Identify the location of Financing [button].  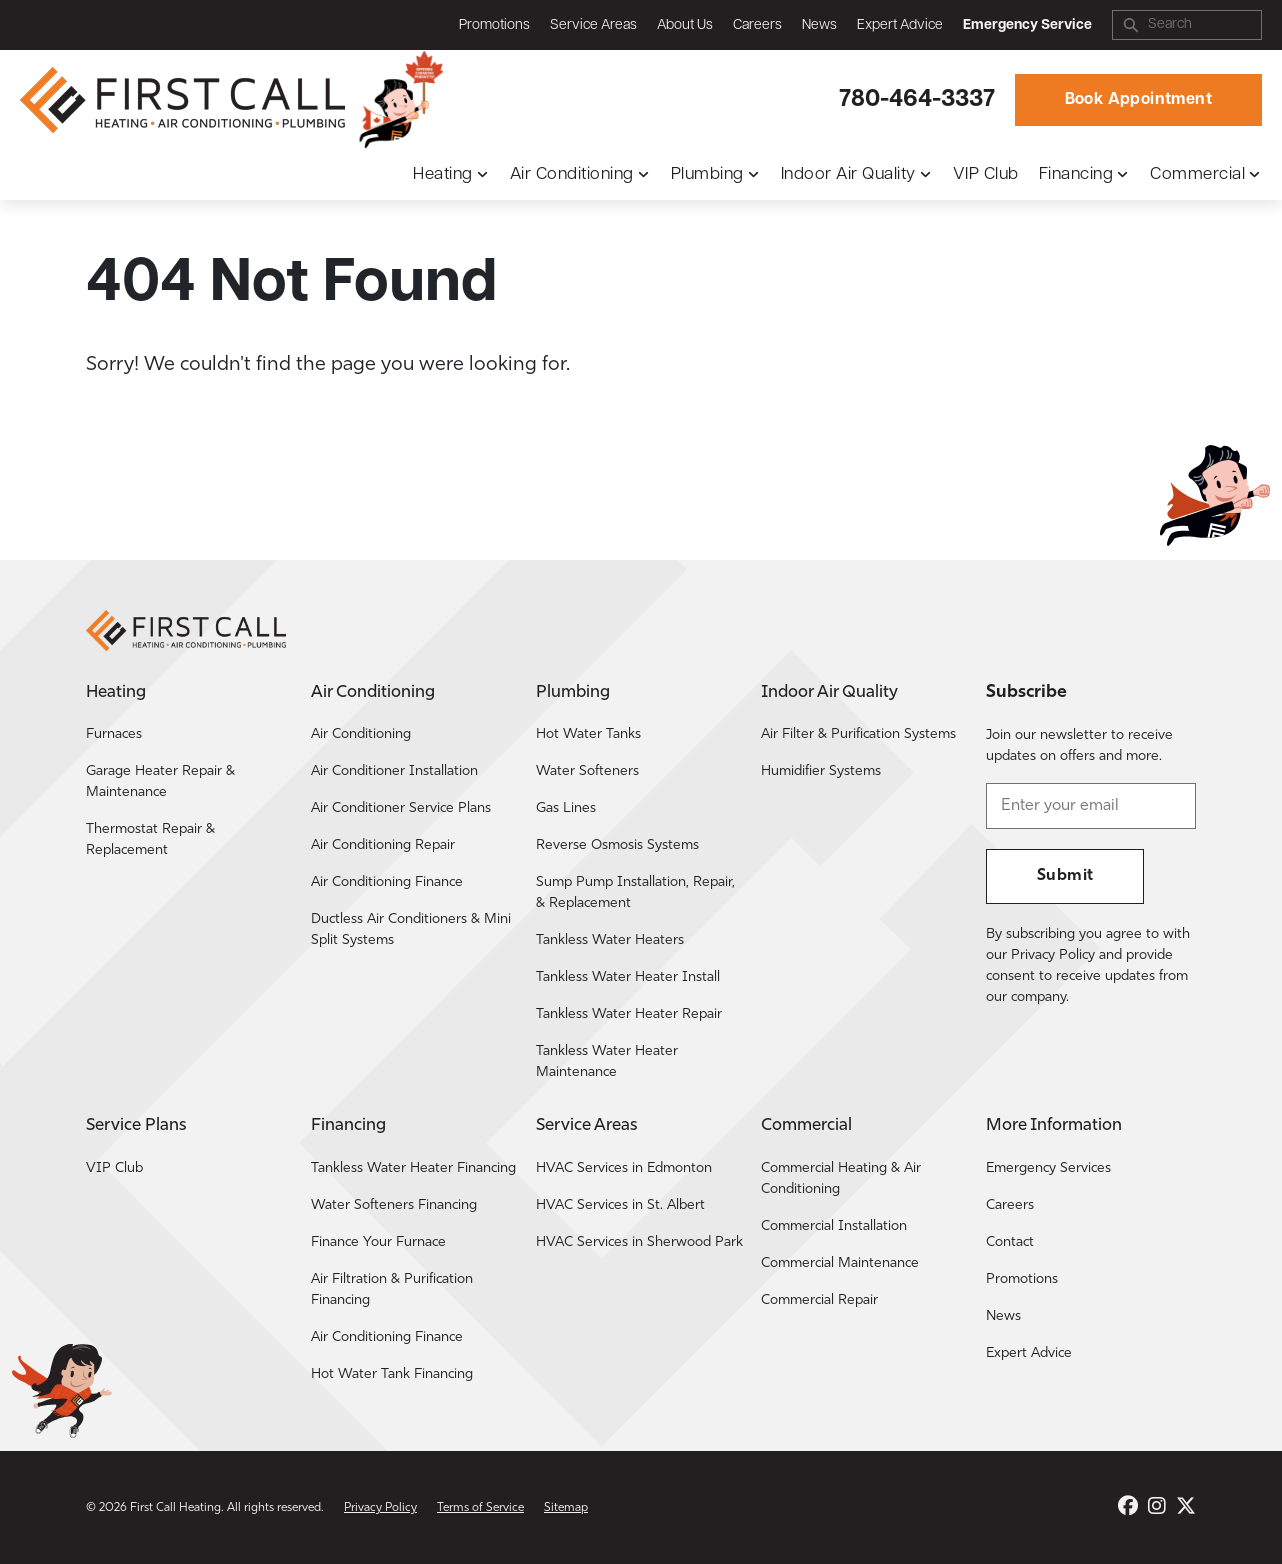
(1076, 174).